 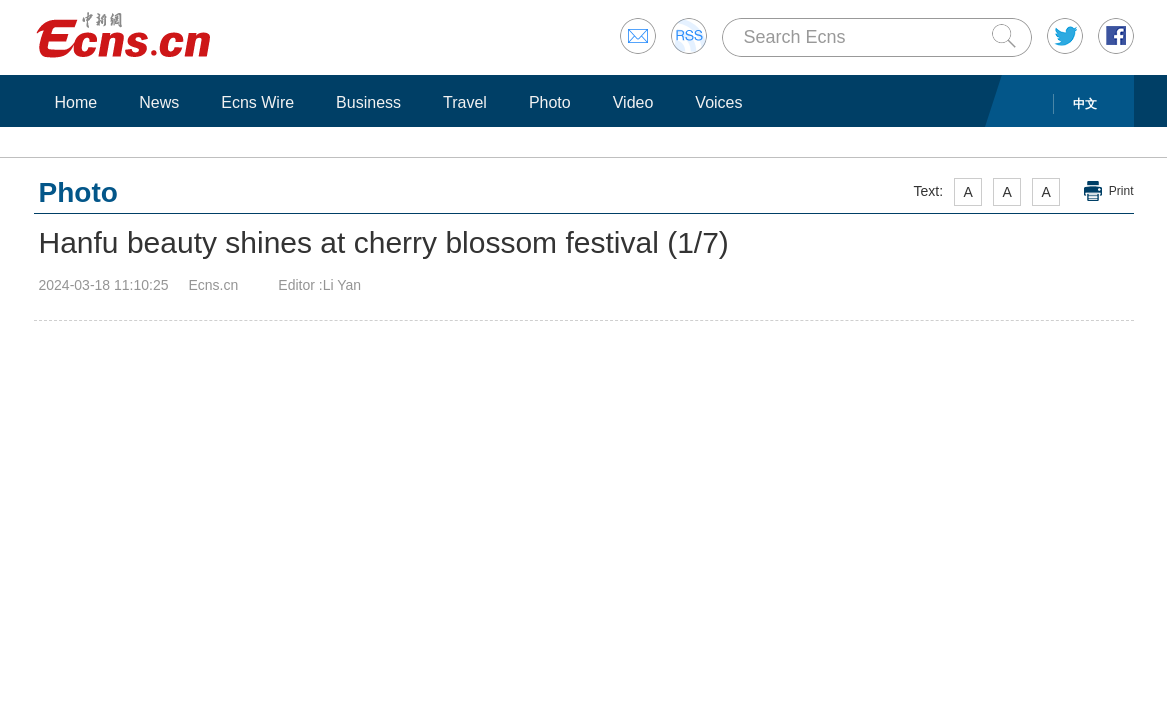 What do you see at coordinates (718, 102) in the screenshot?
I see `Voices` at bounding box center [718, 102].